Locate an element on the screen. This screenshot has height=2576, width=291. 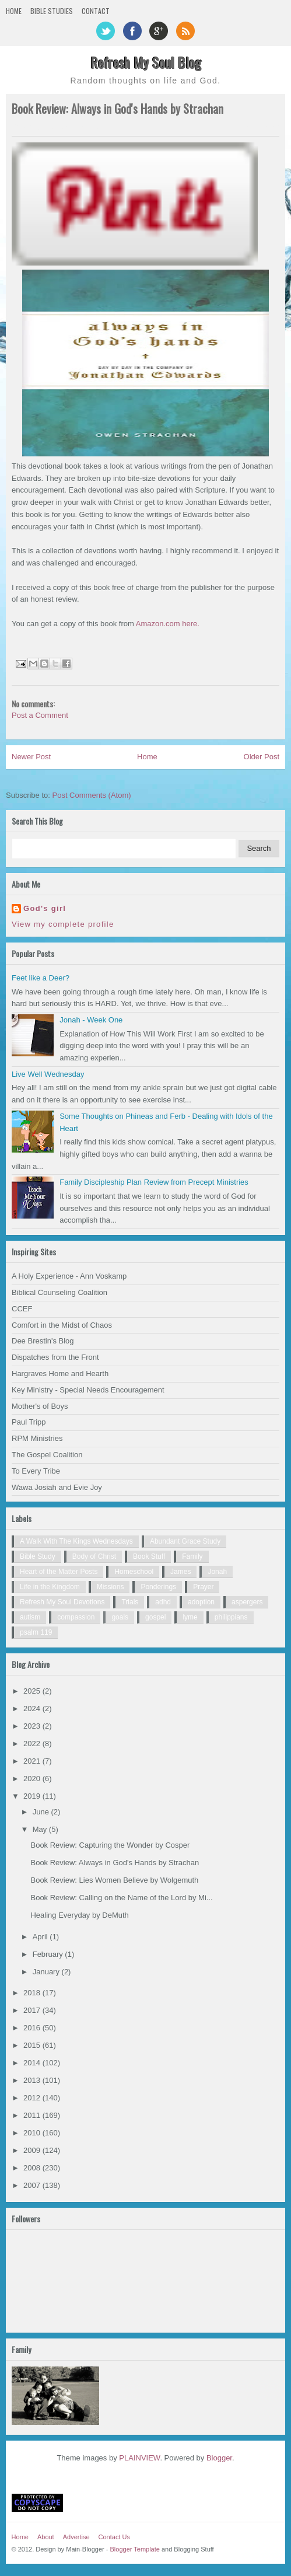
To Every Tribe is located at coordinates (36, 1471).